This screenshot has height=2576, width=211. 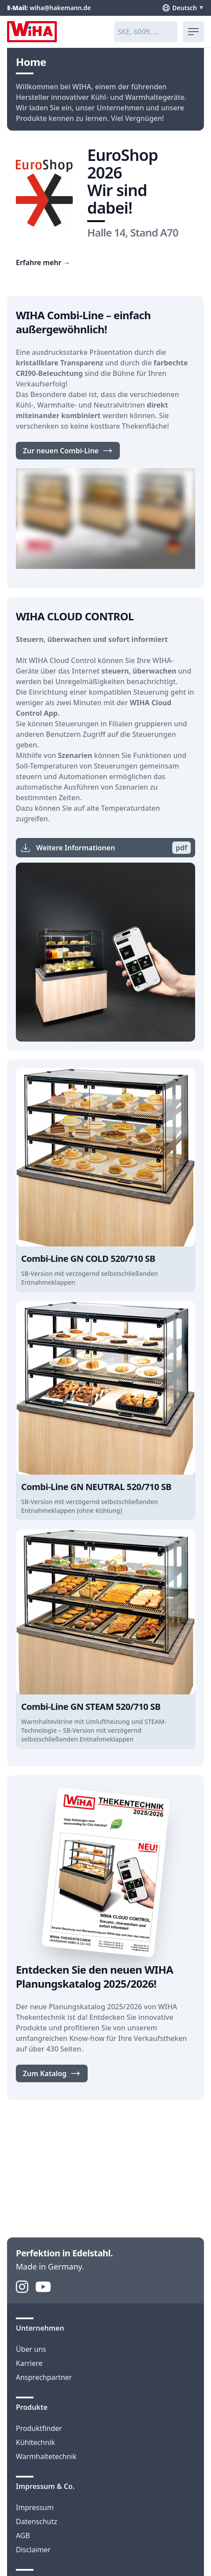 What do you see at coordinates (33, 2549) in the screenshot?
I see `Disclaimer` at bounding box center [33, 2549].